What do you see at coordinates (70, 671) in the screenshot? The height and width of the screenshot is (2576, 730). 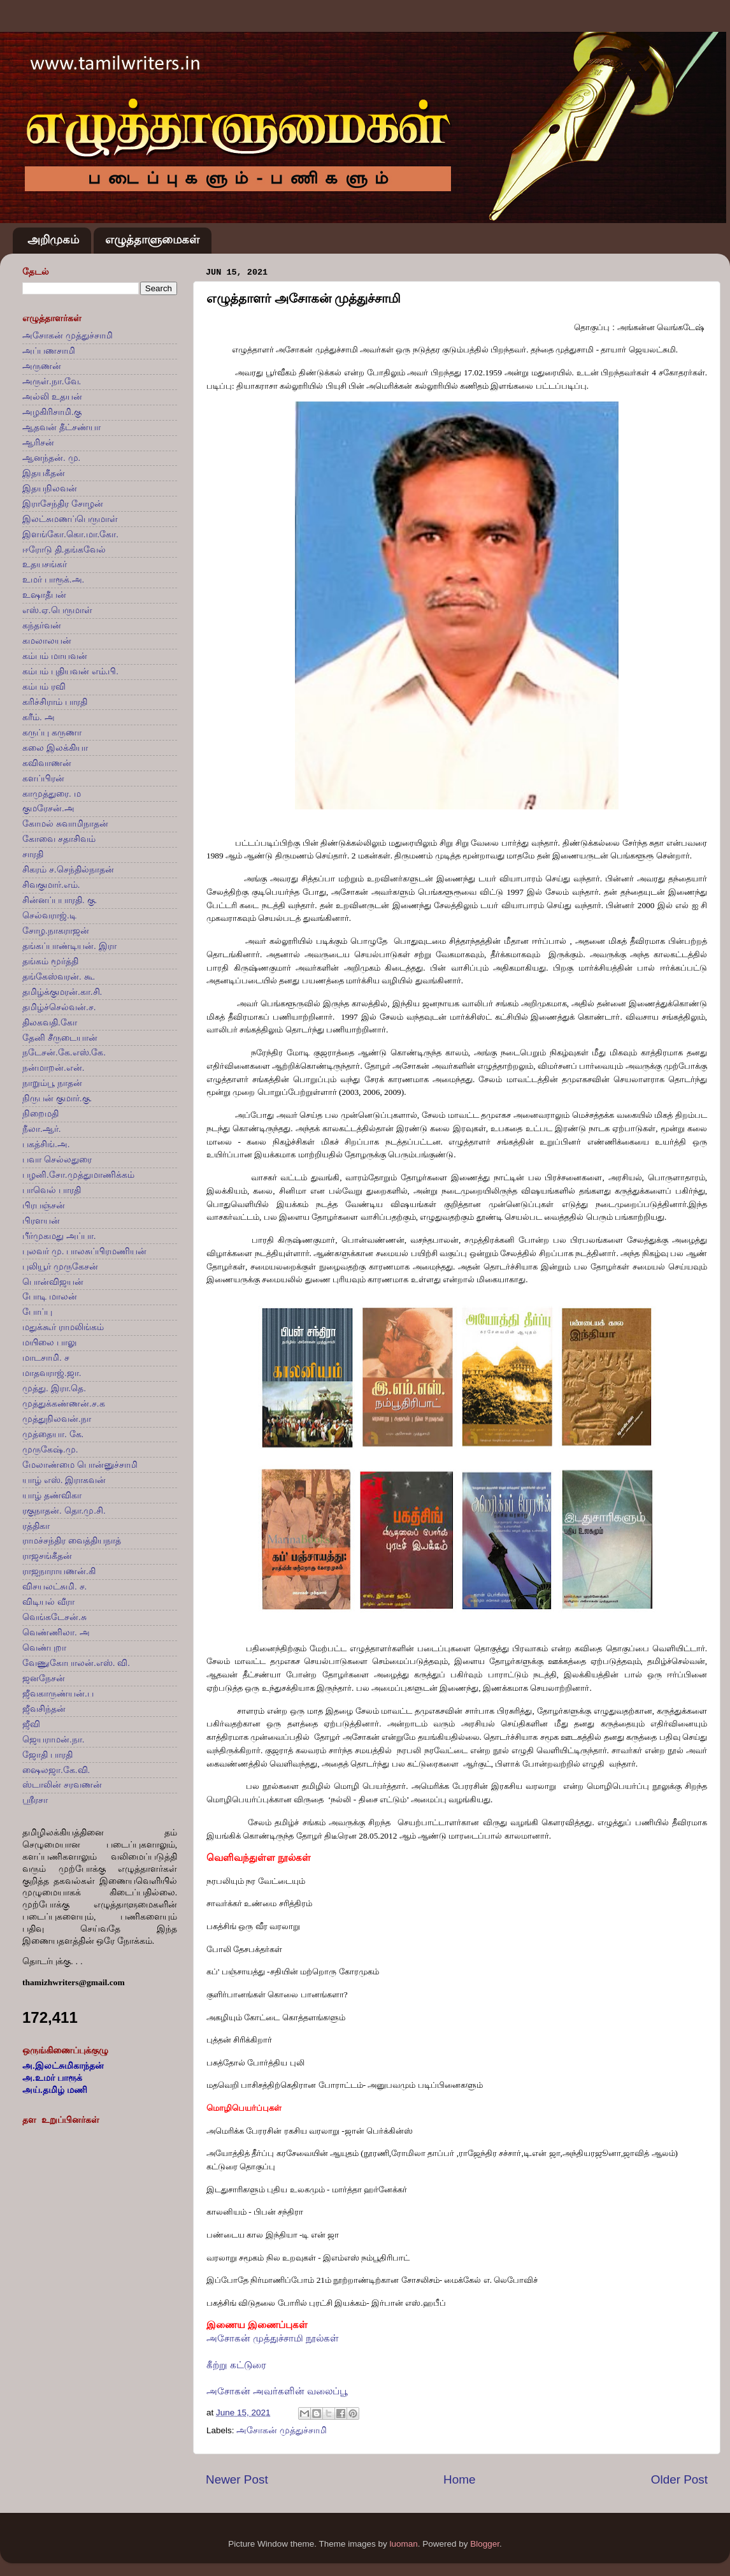 I see `கம்பம் புதியவன் எம்.பி.` at bounding box center [70, 671].